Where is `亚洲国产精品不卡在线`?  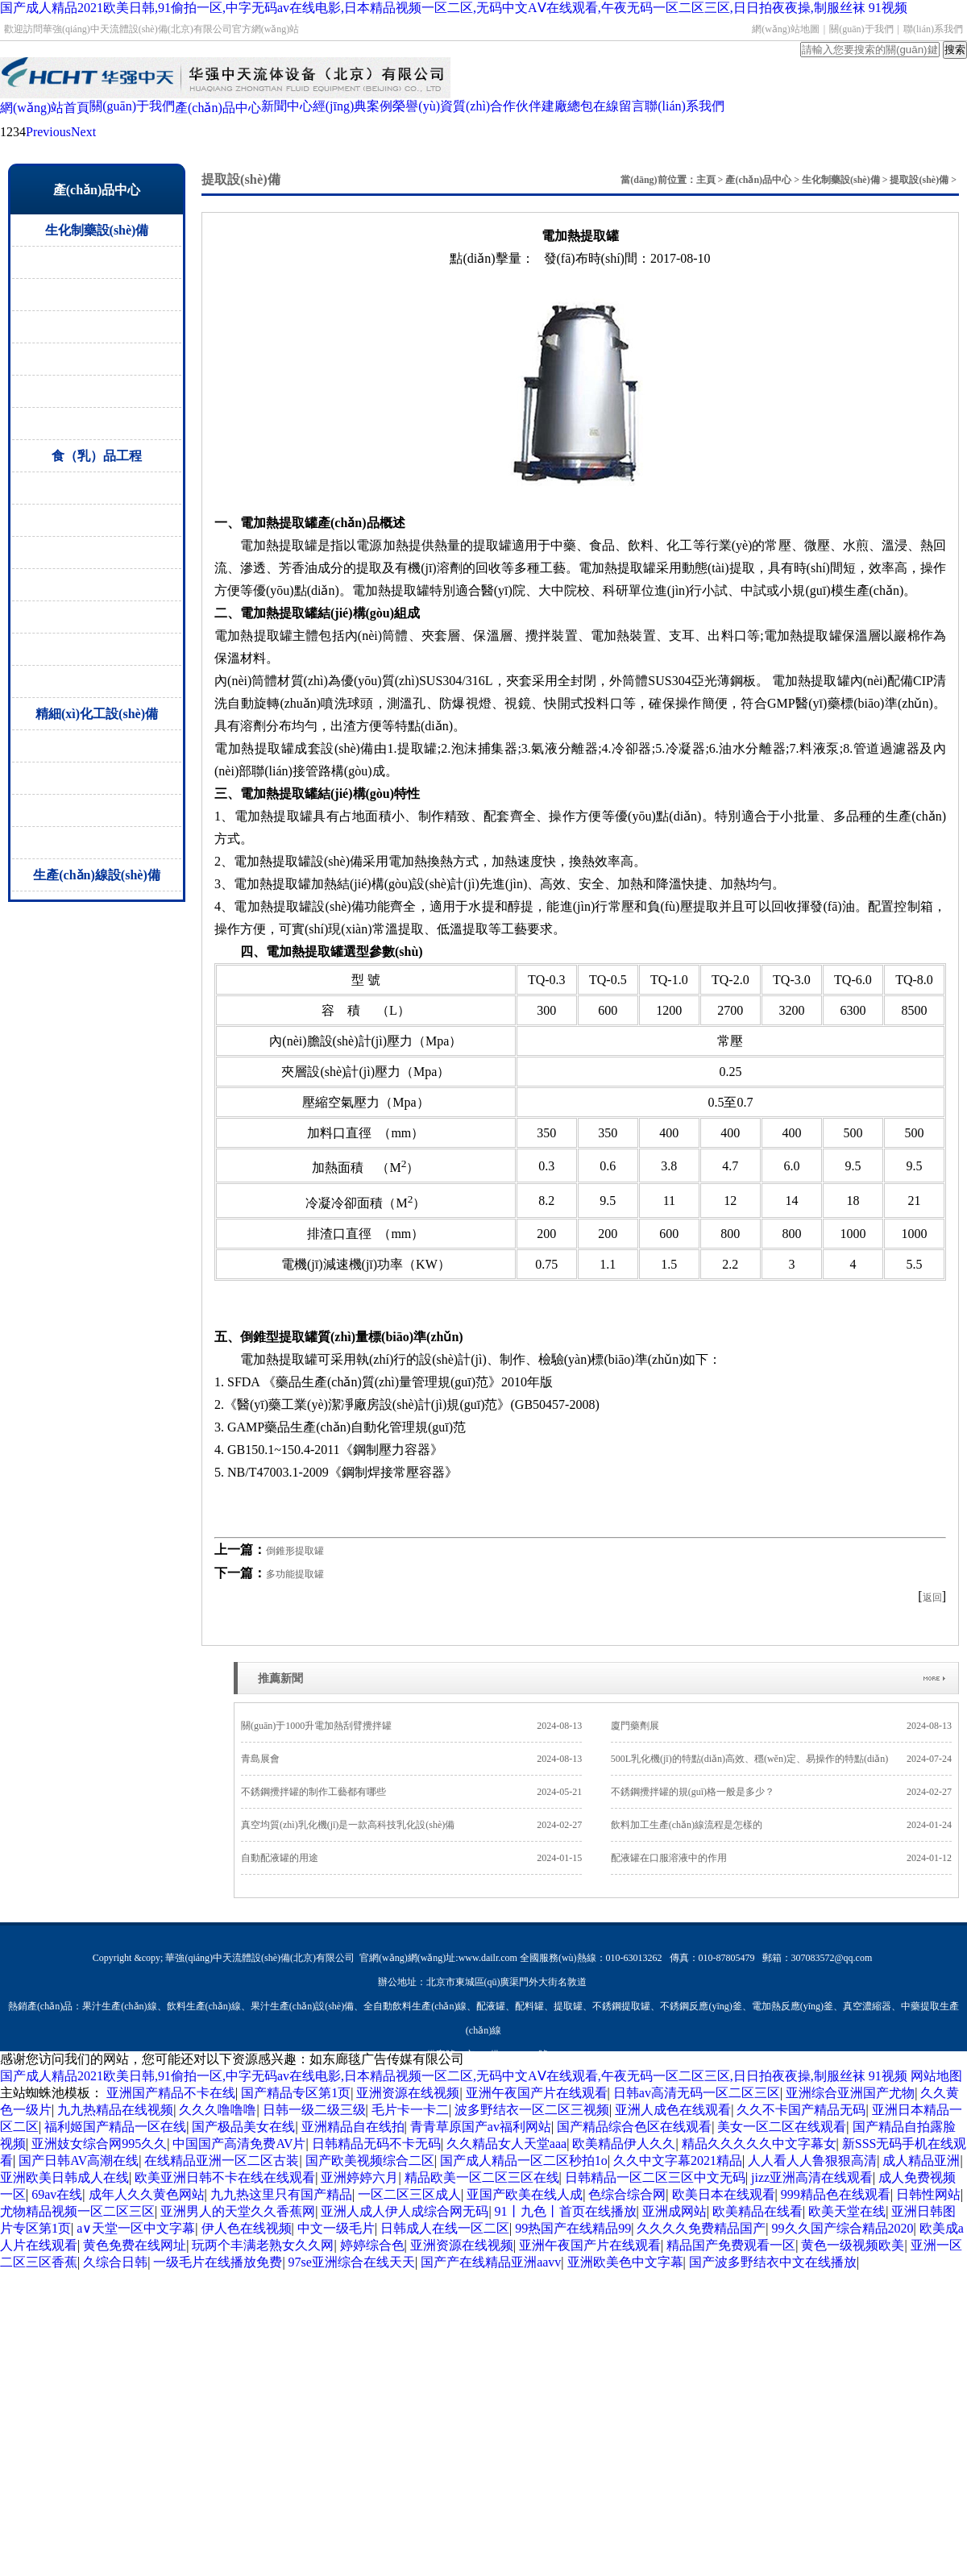
亚洲国产精品不卡在线 is located at coordinates (170, 2093).